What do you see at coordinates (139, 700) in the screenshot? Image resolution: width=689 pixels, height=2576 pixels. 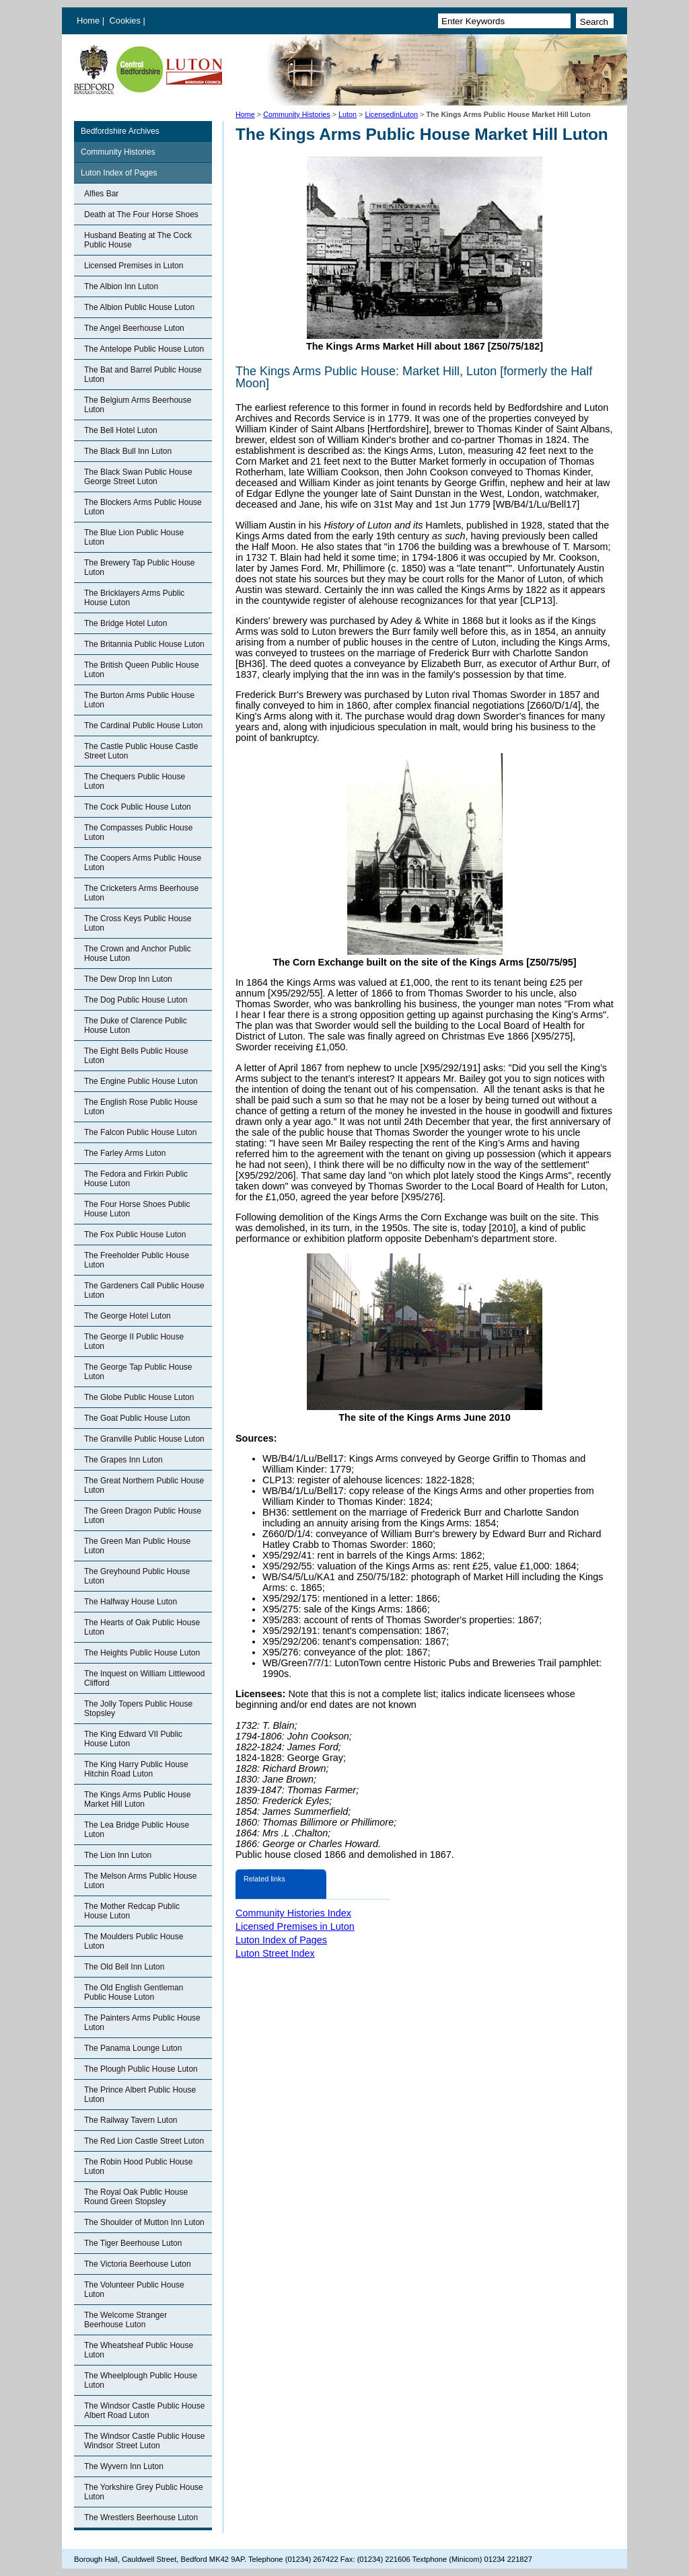 I see `The Burton Arms Public House Luton` at bounding box center [139, 700].